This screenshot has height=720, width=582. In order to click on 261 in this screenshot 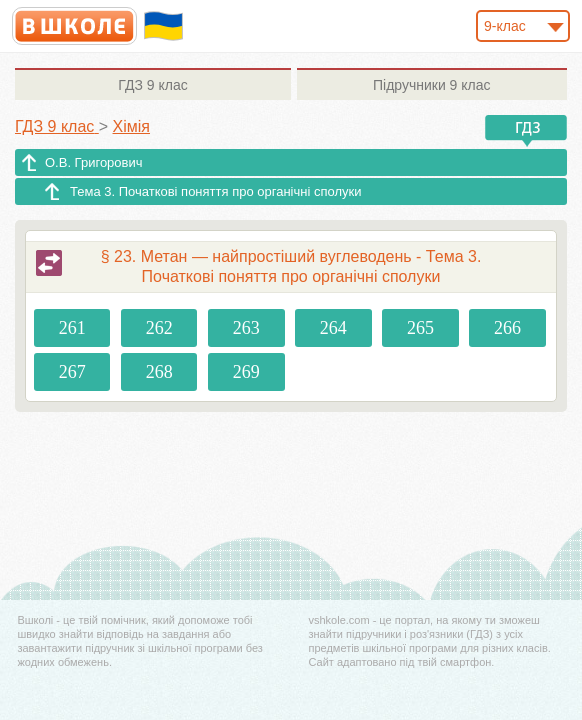, I will do `click(72, 328)`.